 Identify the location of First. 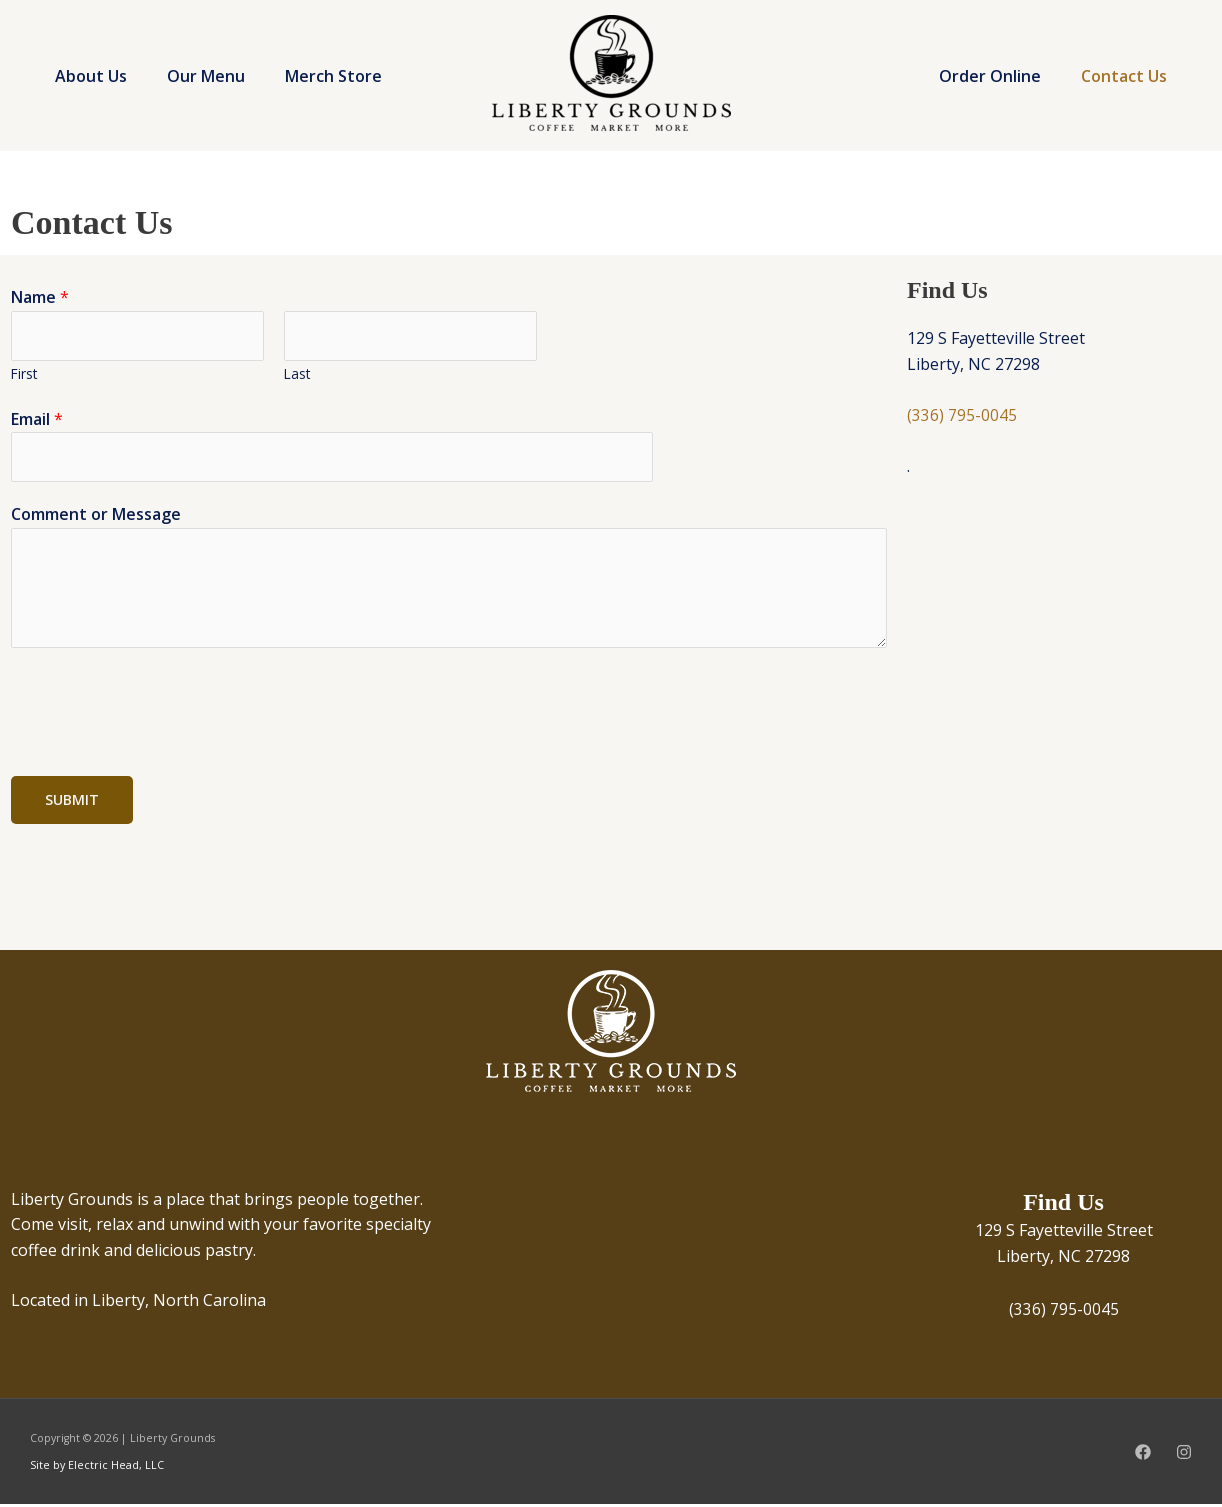
(24, 374).